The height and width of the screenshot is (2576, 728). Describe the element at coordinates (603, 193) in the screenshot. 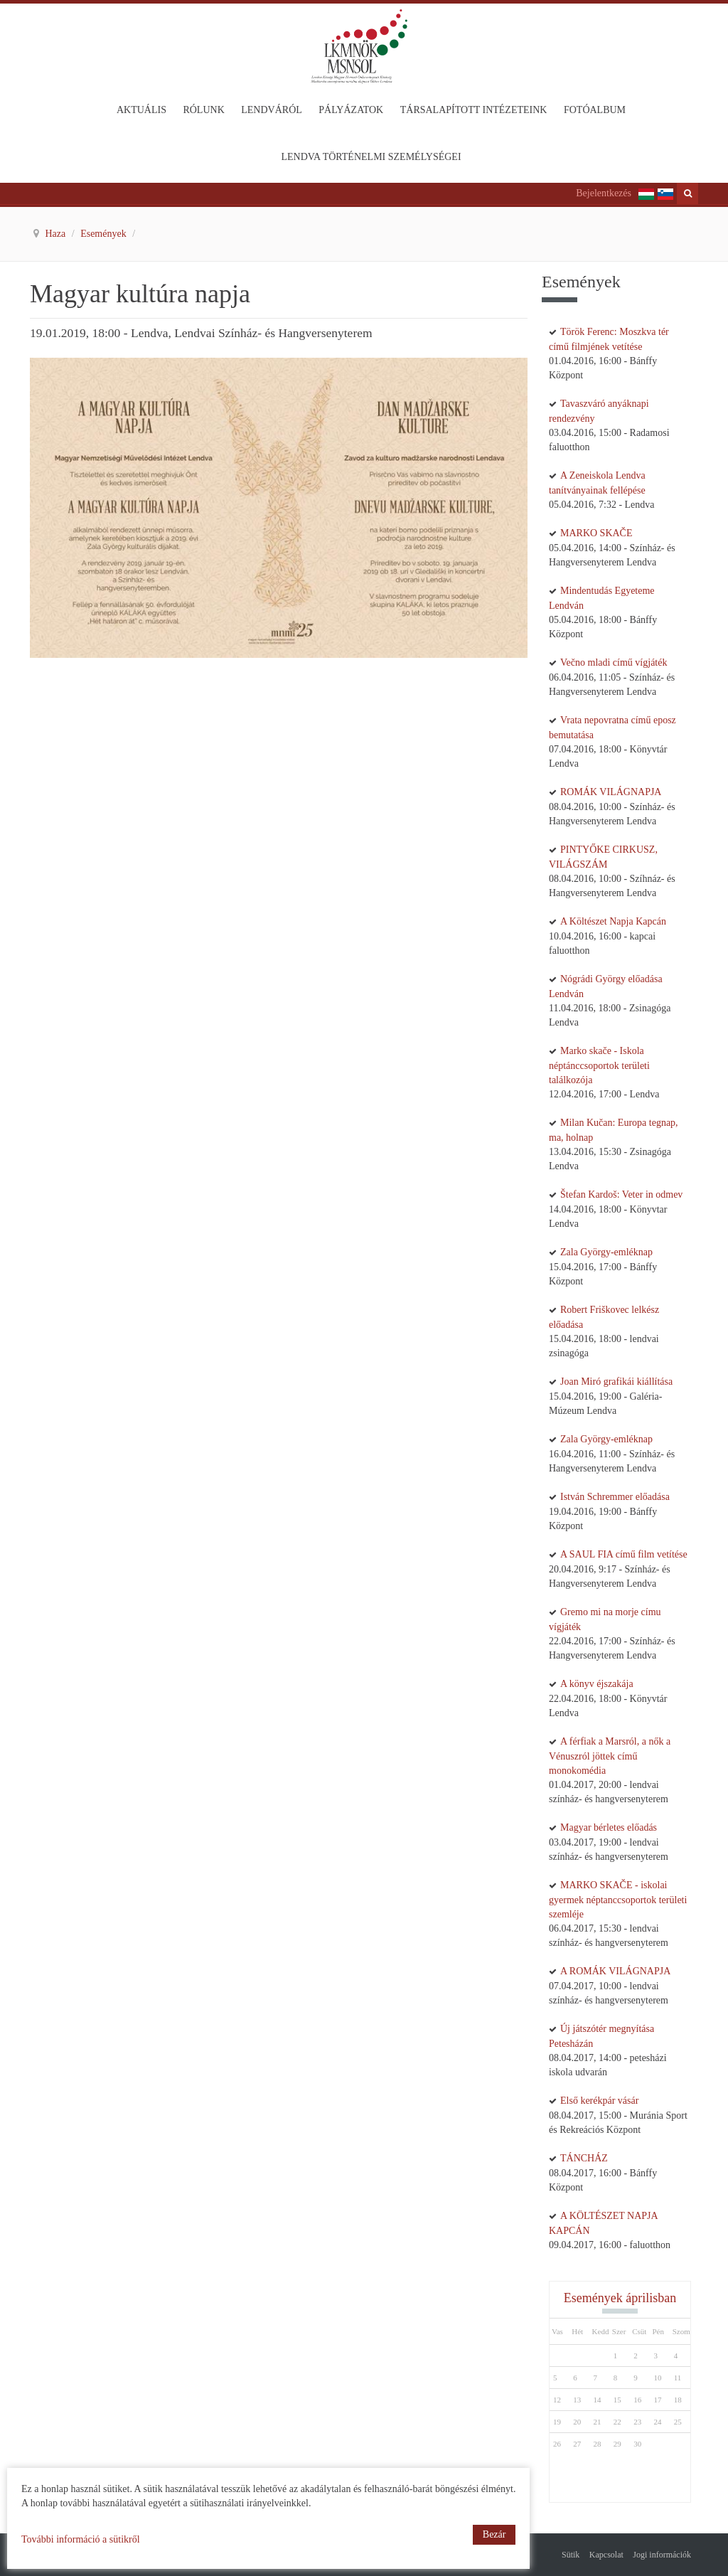

I see `Bejelentkezés` at that location.